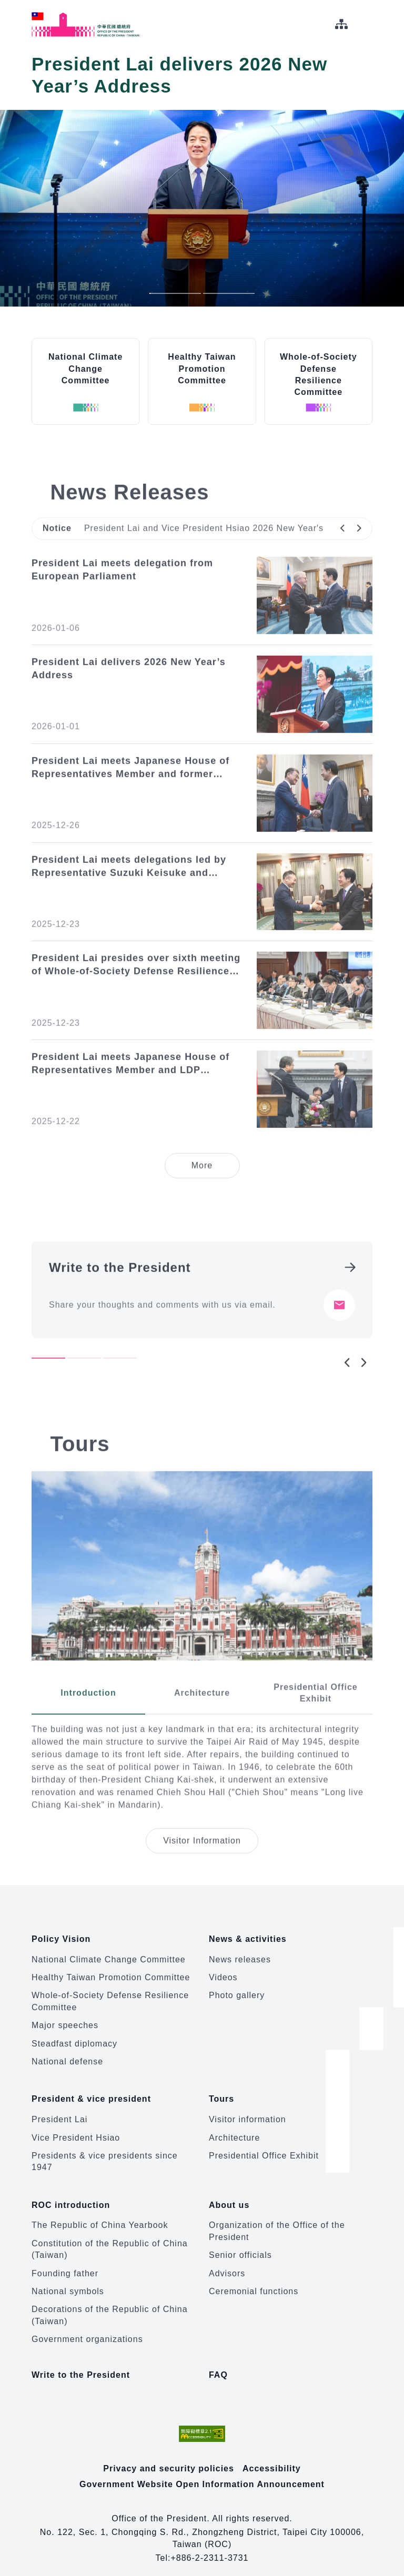 This screenshot has height=2576, width=404. I want to click on News releases, so click(240, 1955).